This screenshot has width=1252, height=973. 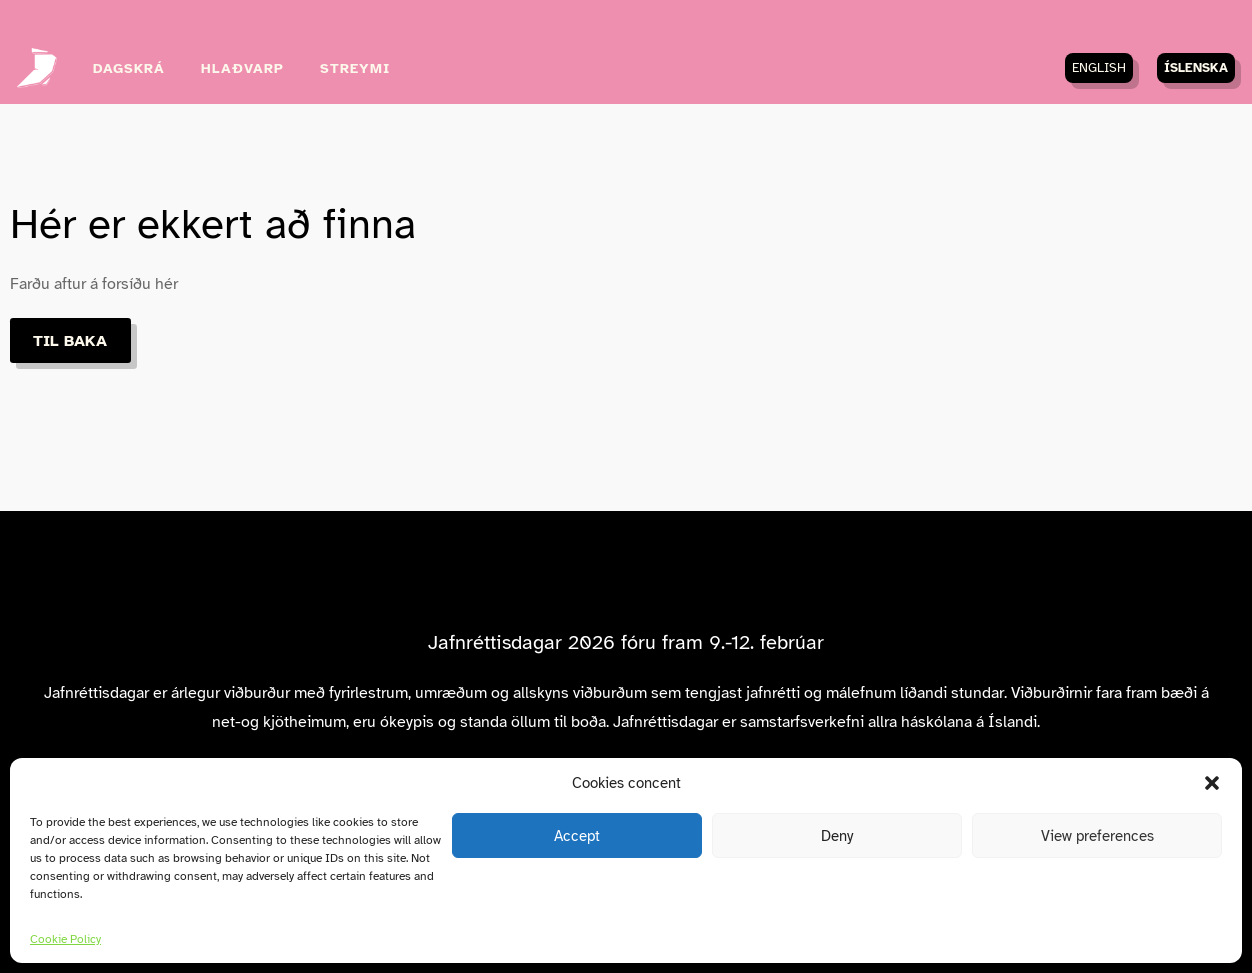 I want to click on Deny, so click(x=837, y=836).